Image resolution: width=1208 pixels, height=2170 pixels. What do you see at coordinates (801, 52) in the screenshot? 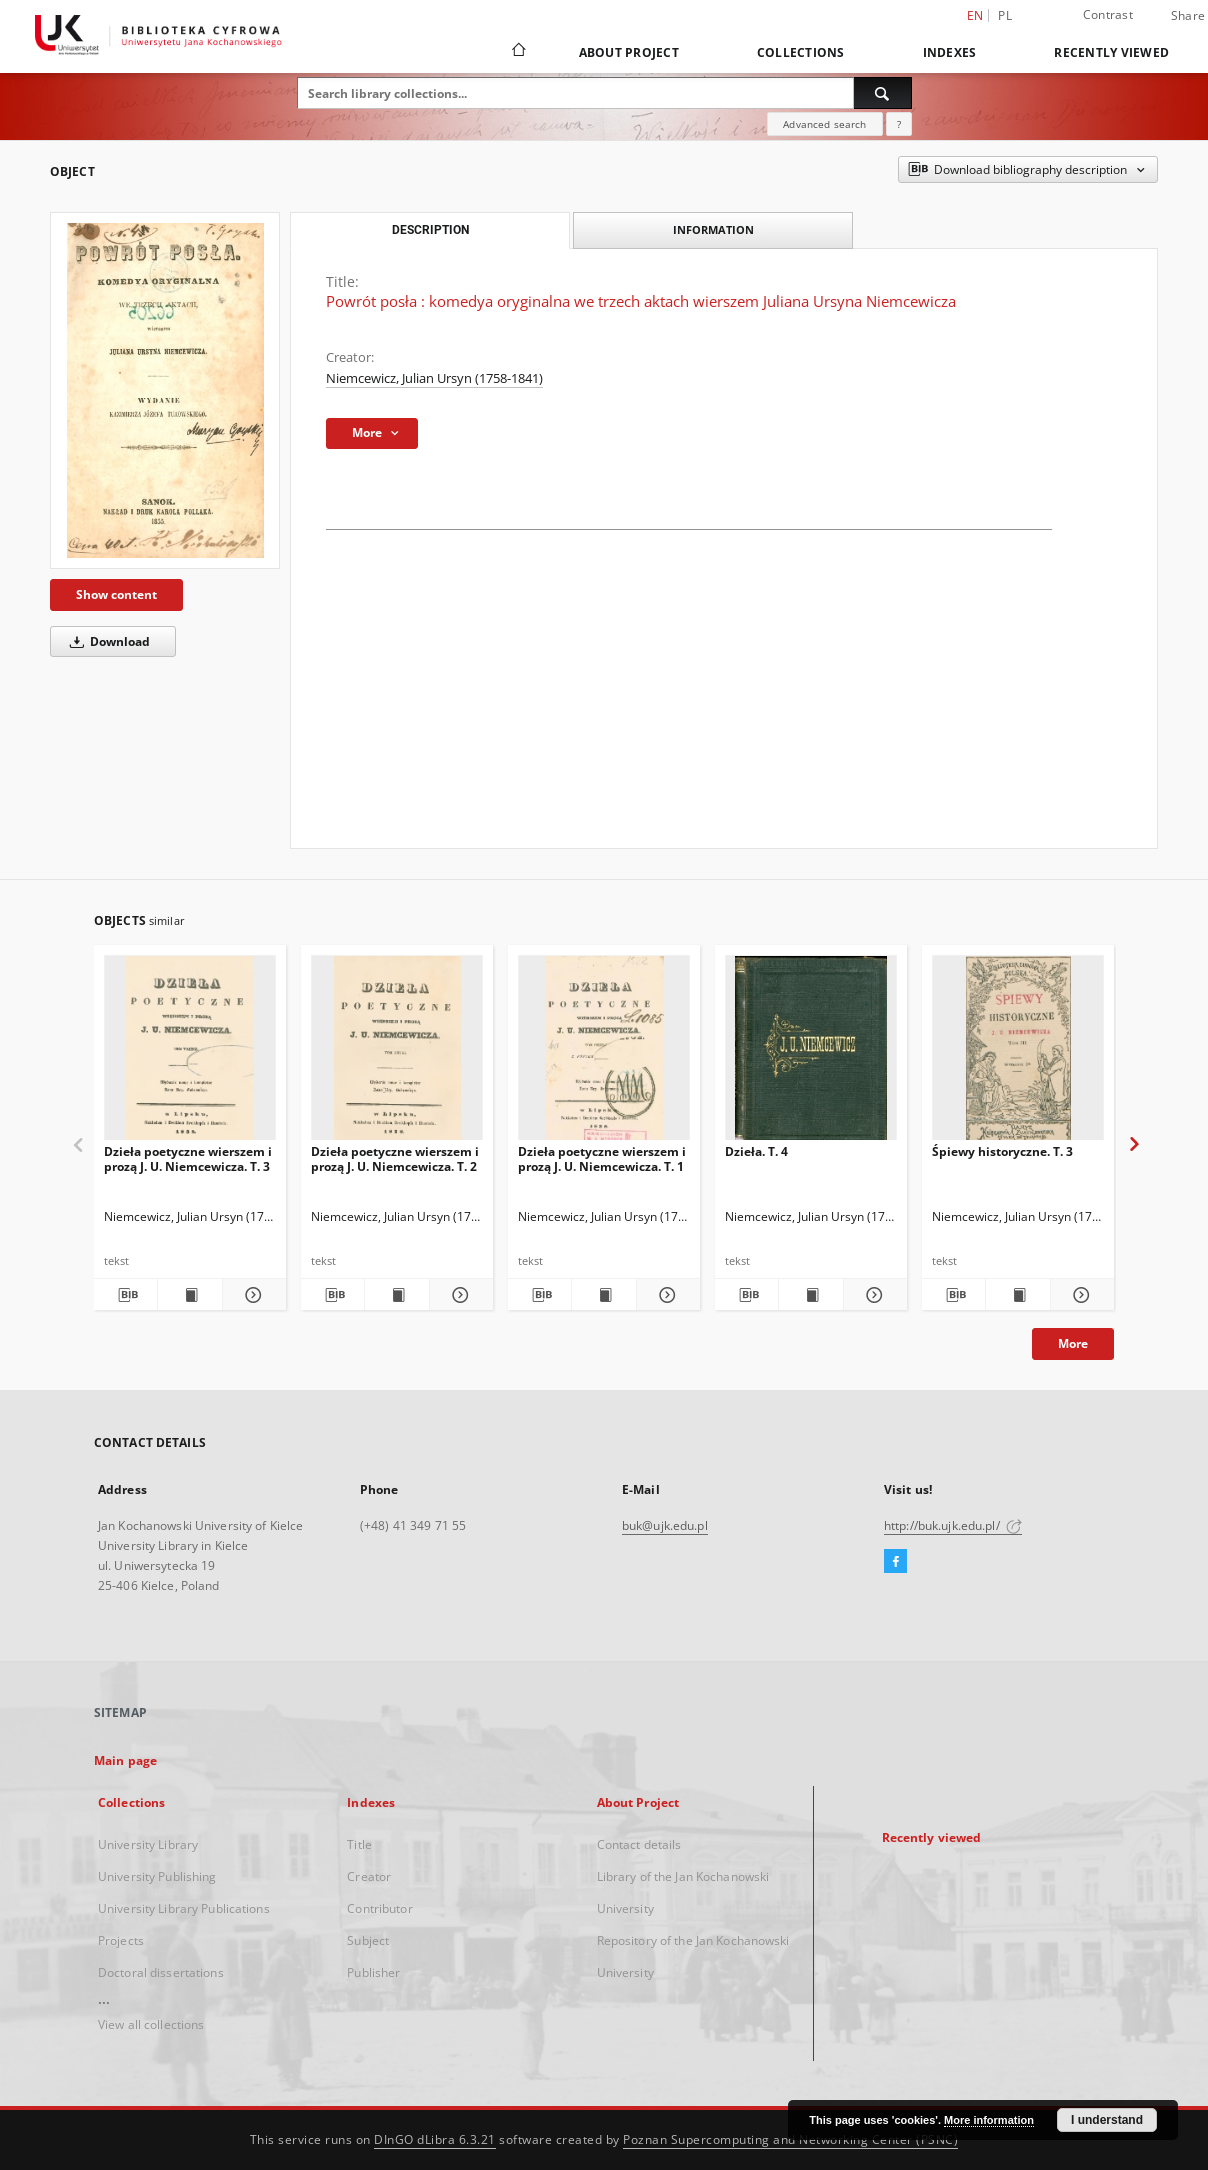
I see `Collections` at bounding box center [801, 52].